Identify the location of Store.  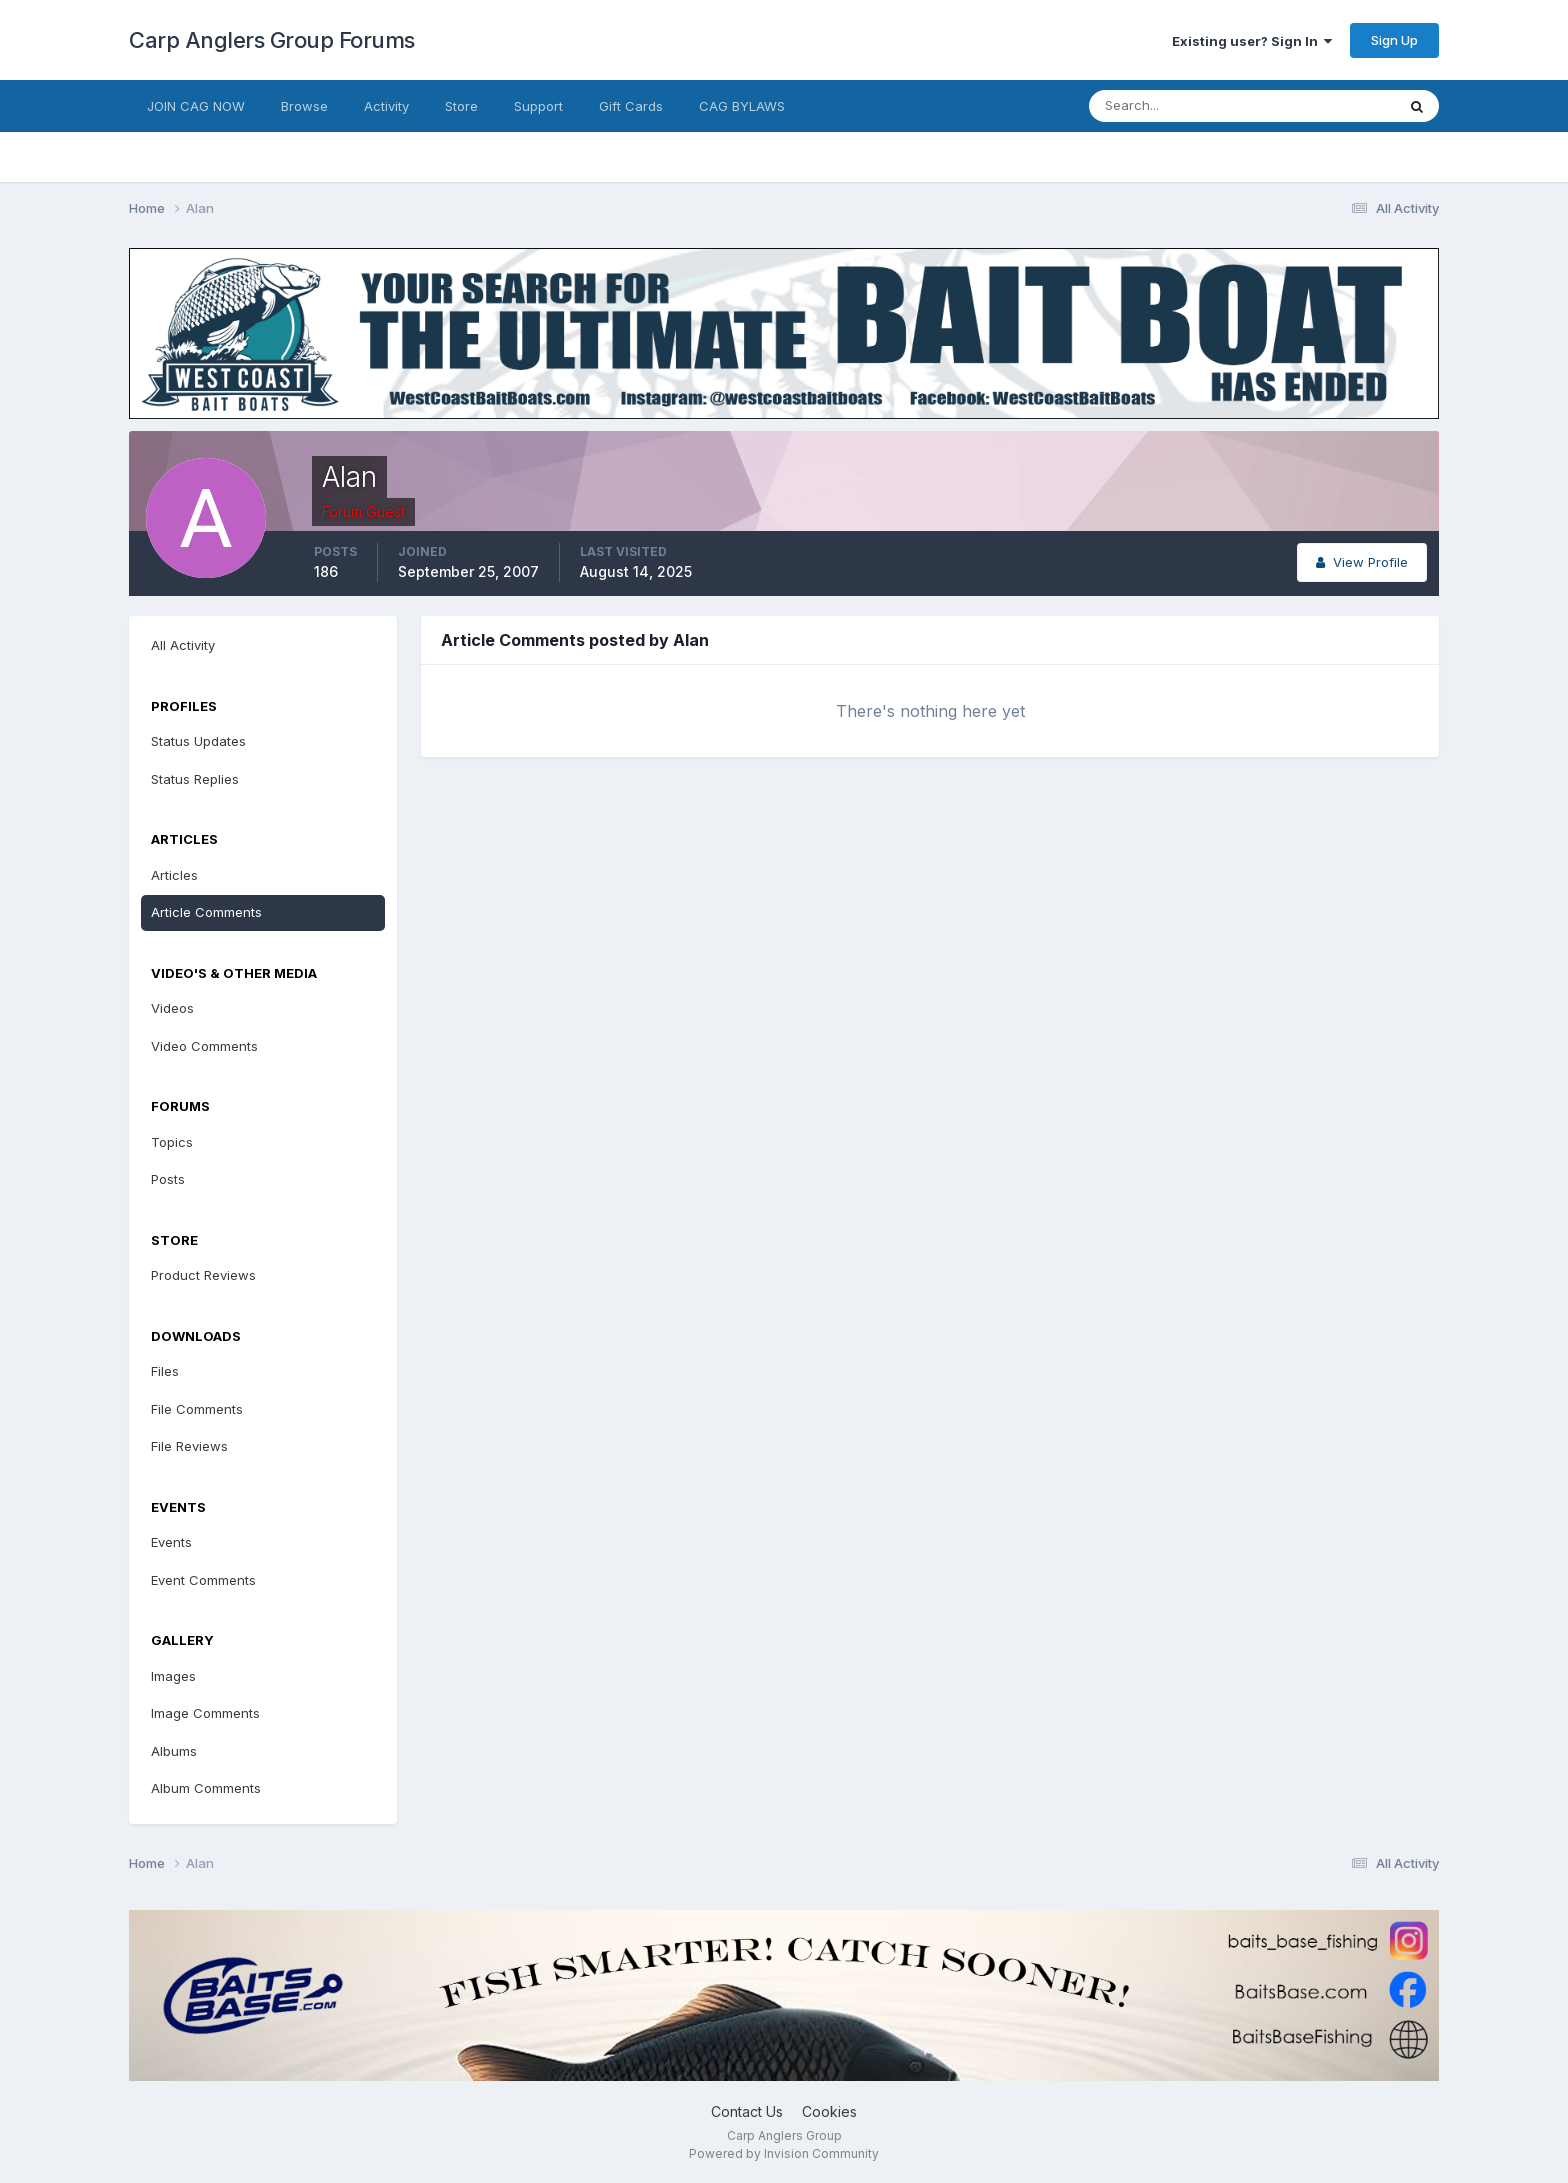
(461, 106).